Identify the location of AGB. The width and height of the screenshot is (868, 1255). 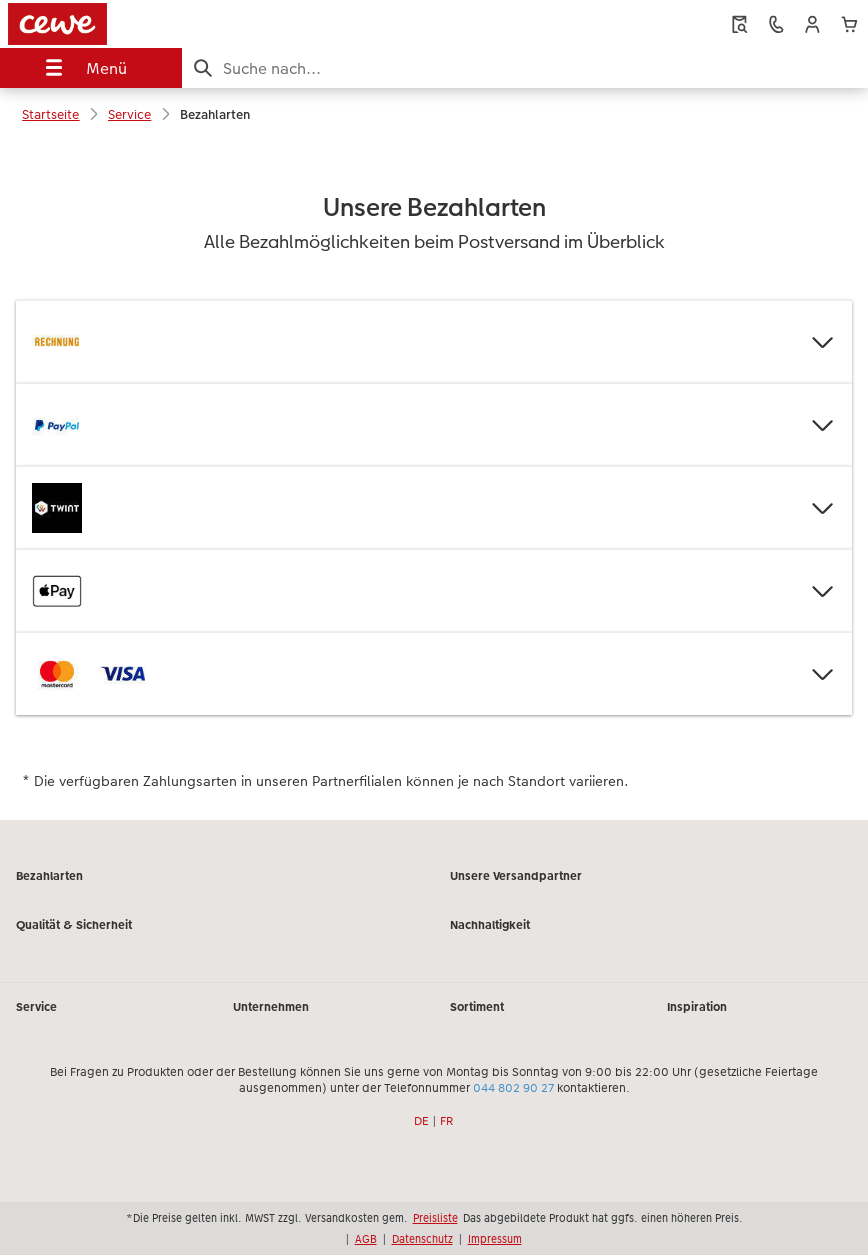
(366, 1238).